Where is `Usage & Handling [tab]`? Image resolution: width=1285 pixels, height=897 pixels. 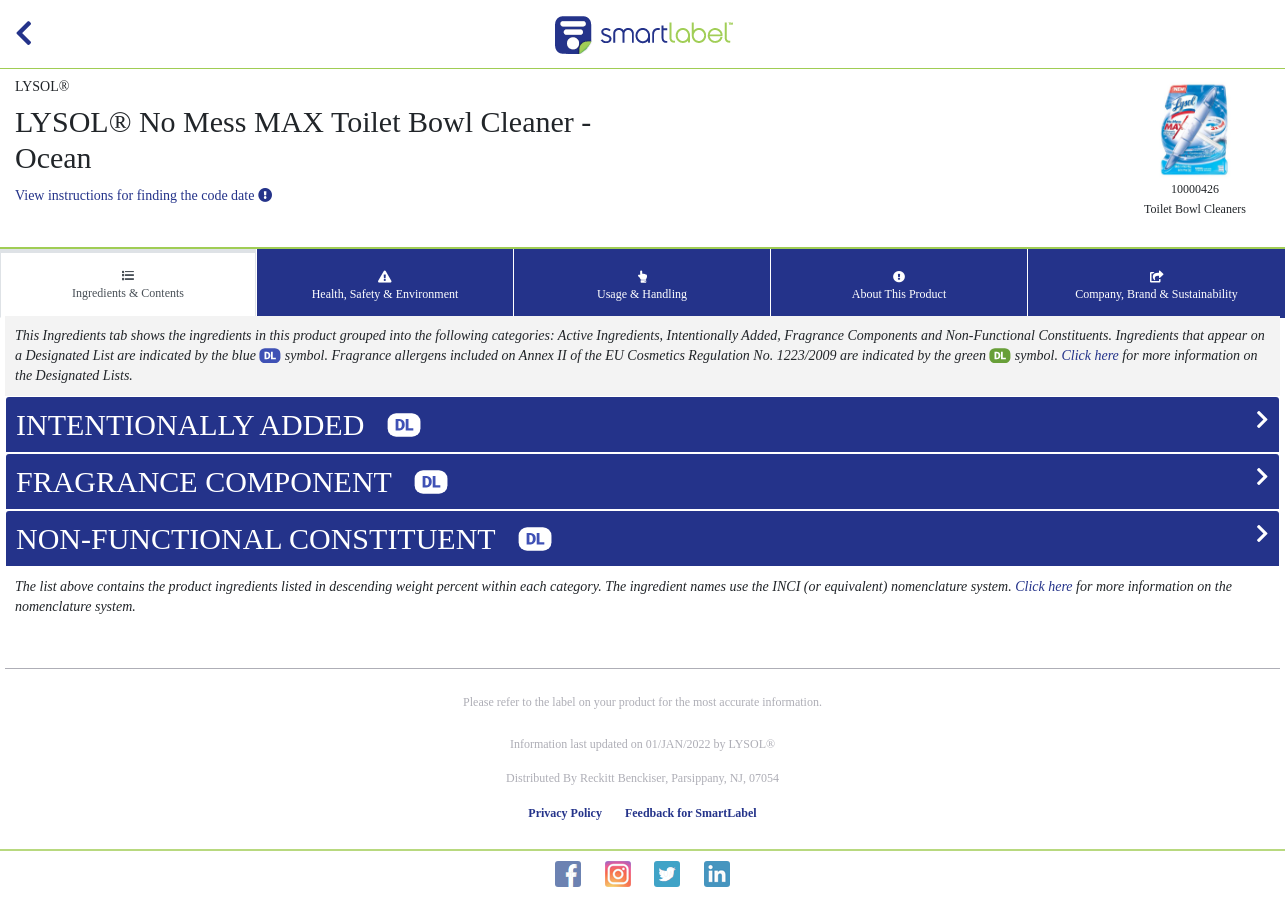
Usage & Handling [tab] is located at coordinates (642, 286).